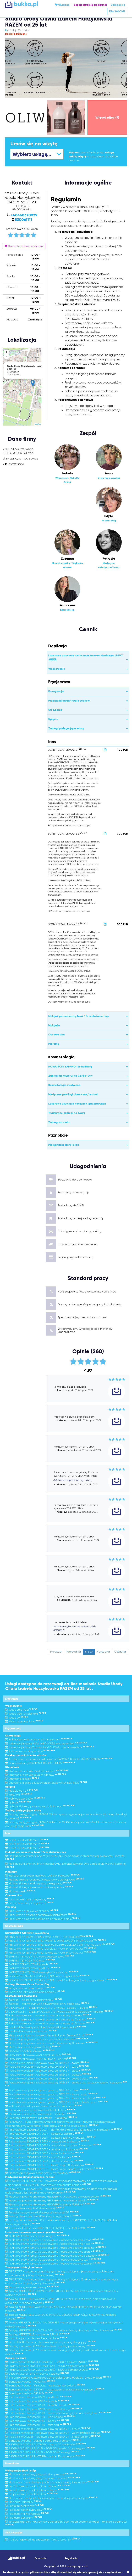 Image resolution: width=132 pixels, height=2576 pixels. Describe the element at coordinates (40, 2114) in the screenshot. I see `Usuwanie zmarszczek mimicznych - 2 okolice` at that location.